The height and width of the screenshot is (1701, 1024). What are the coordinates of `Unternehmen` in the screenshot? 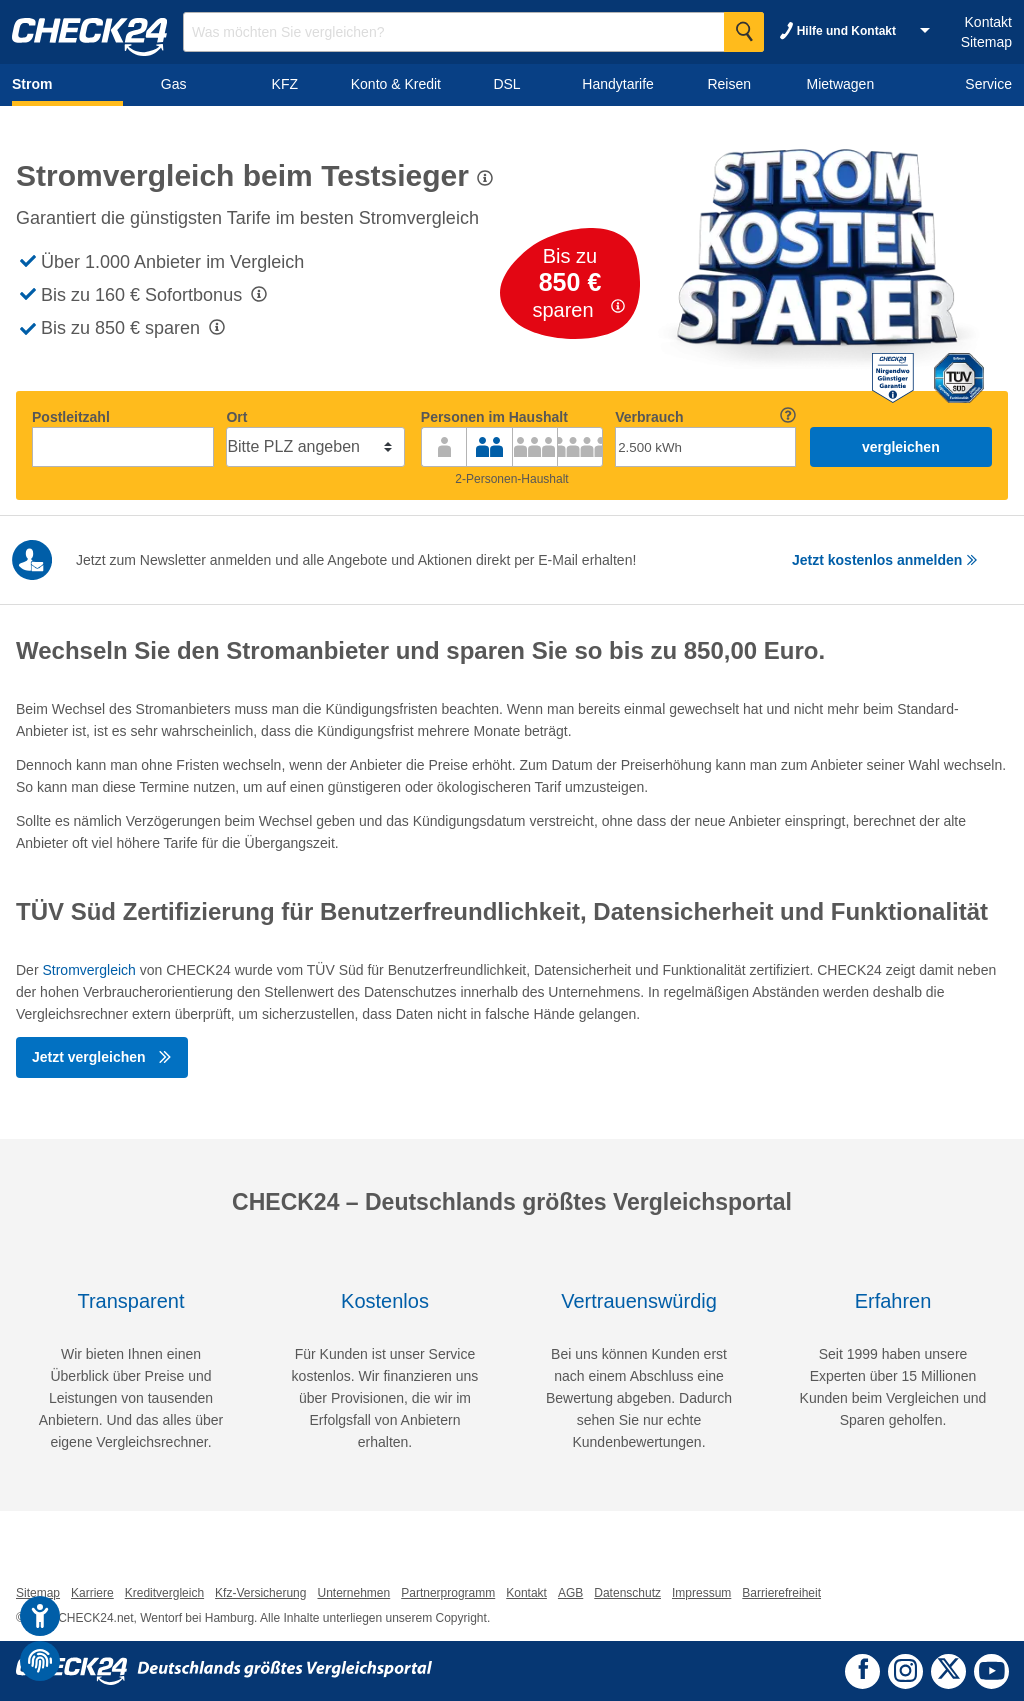 It's located at (353, 1593).